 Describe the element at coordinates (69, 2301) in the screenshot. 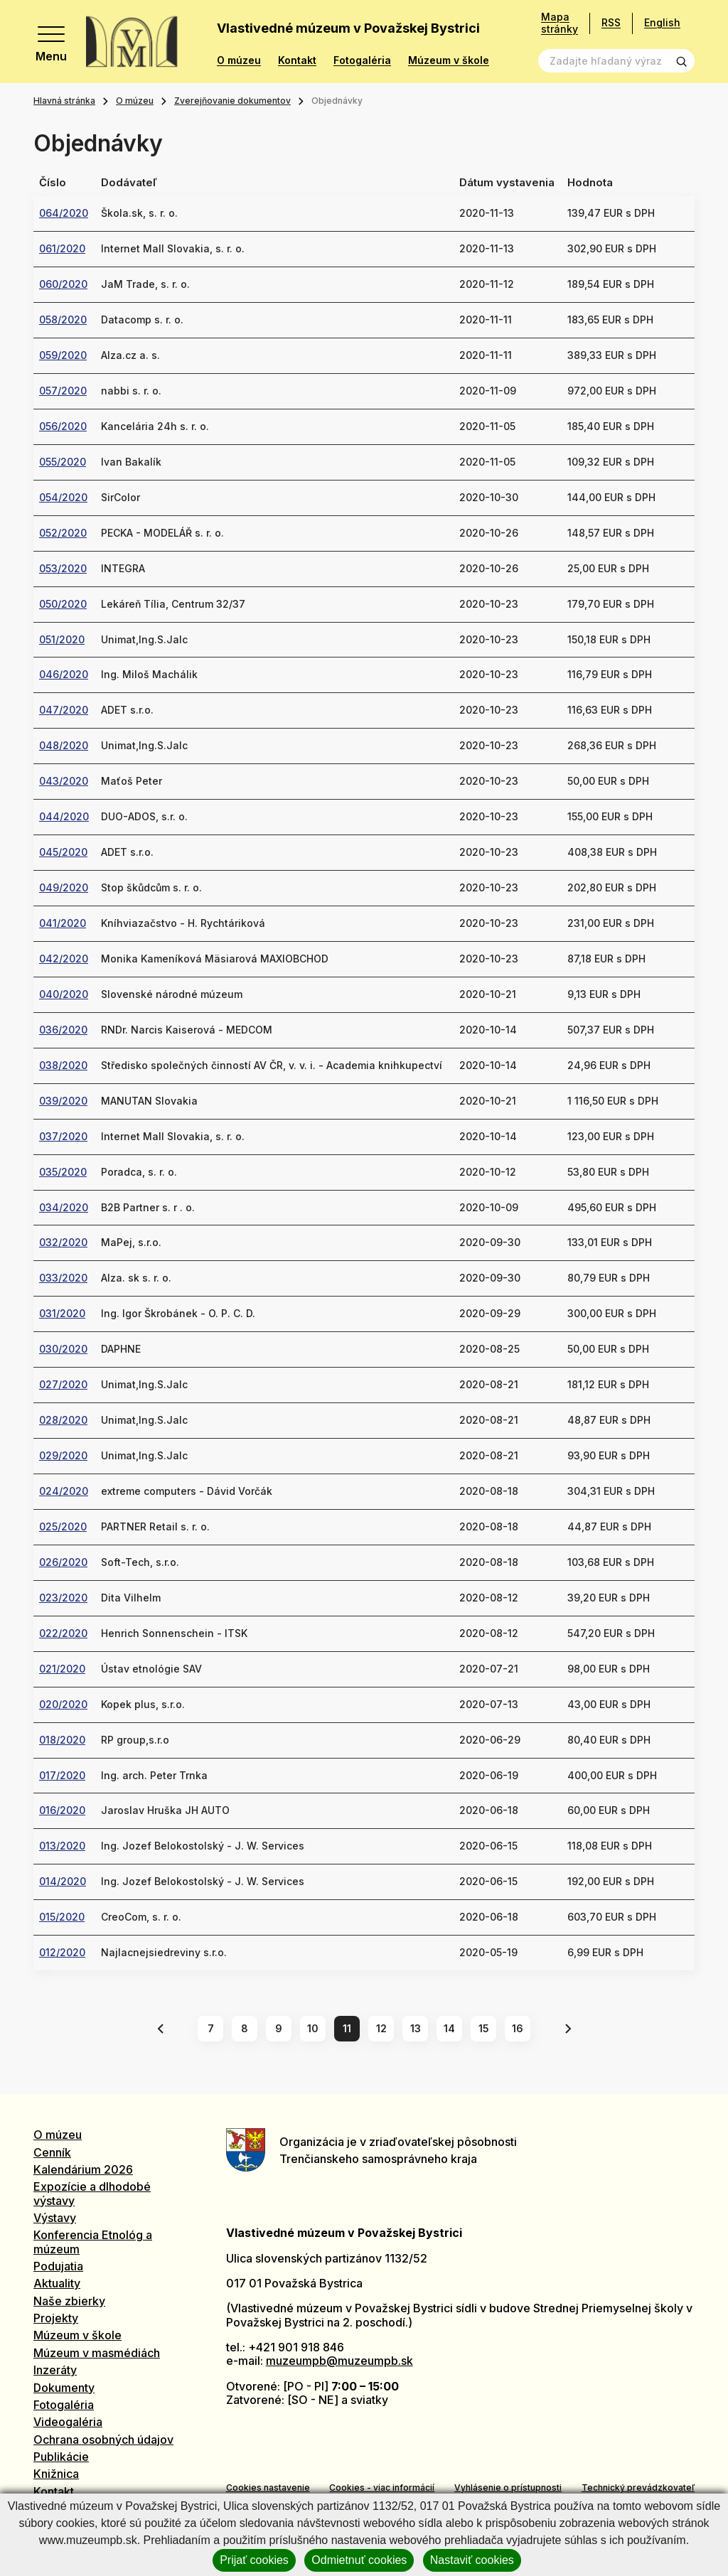

I see `Naše zbierky` at that location.